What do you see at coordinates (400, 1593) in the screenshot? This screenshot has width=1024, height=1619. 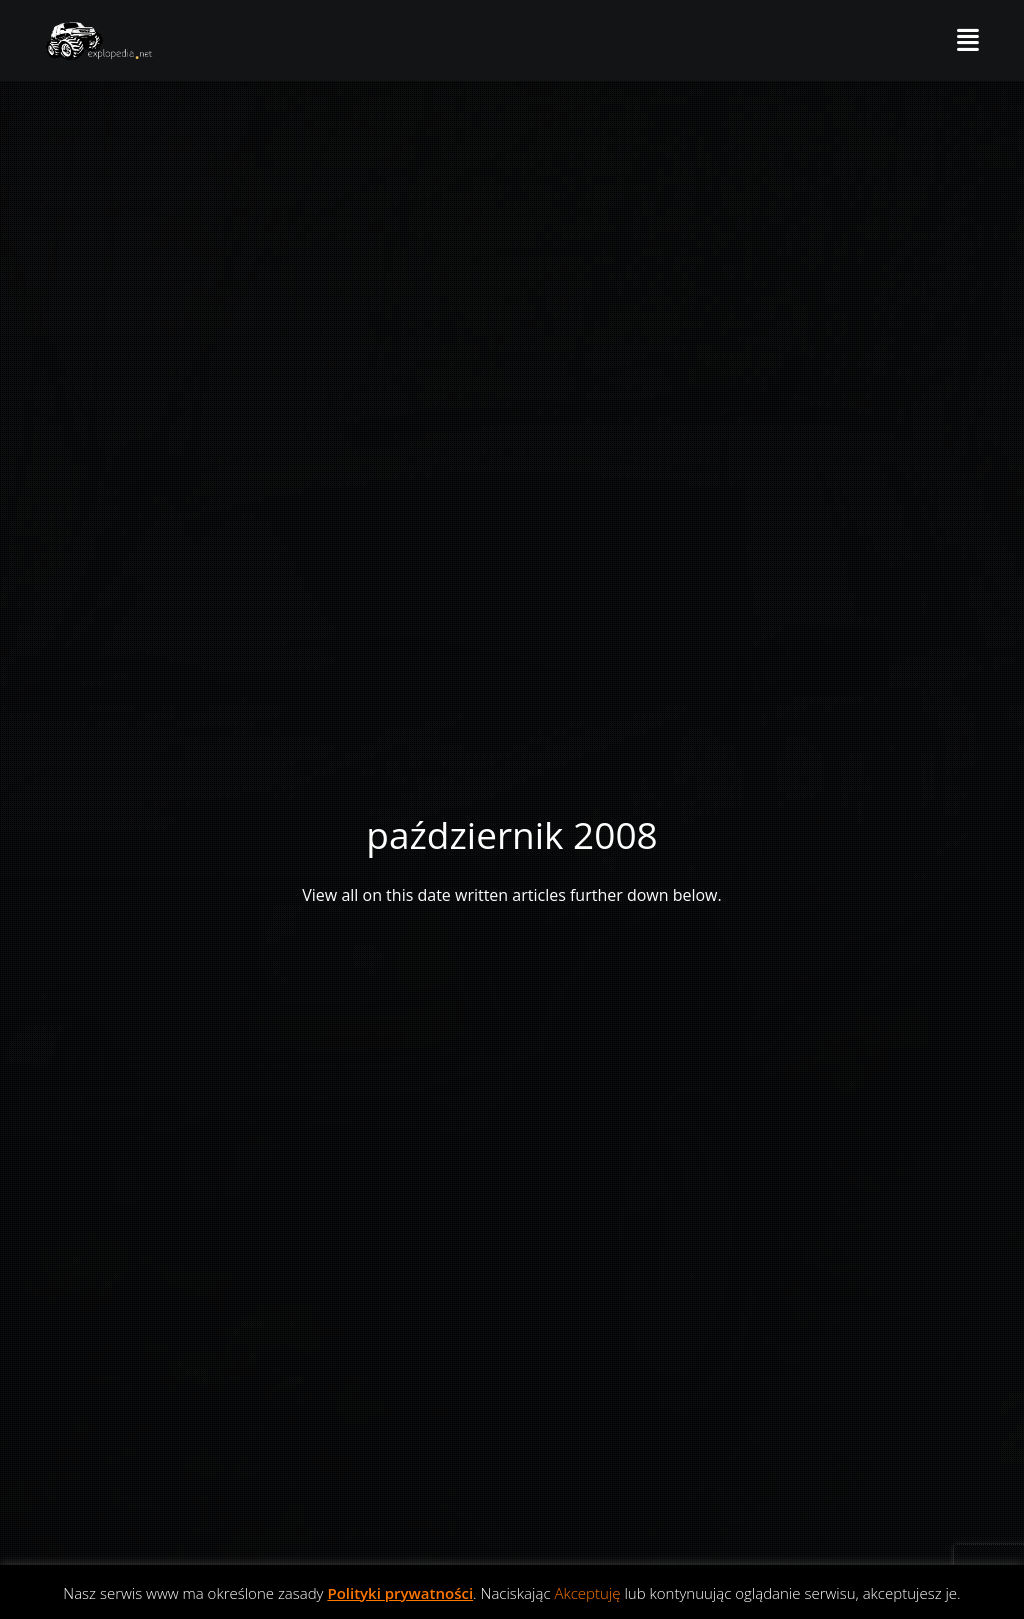 I see `Polityki prywatności` at bounding box center [400, 1593].